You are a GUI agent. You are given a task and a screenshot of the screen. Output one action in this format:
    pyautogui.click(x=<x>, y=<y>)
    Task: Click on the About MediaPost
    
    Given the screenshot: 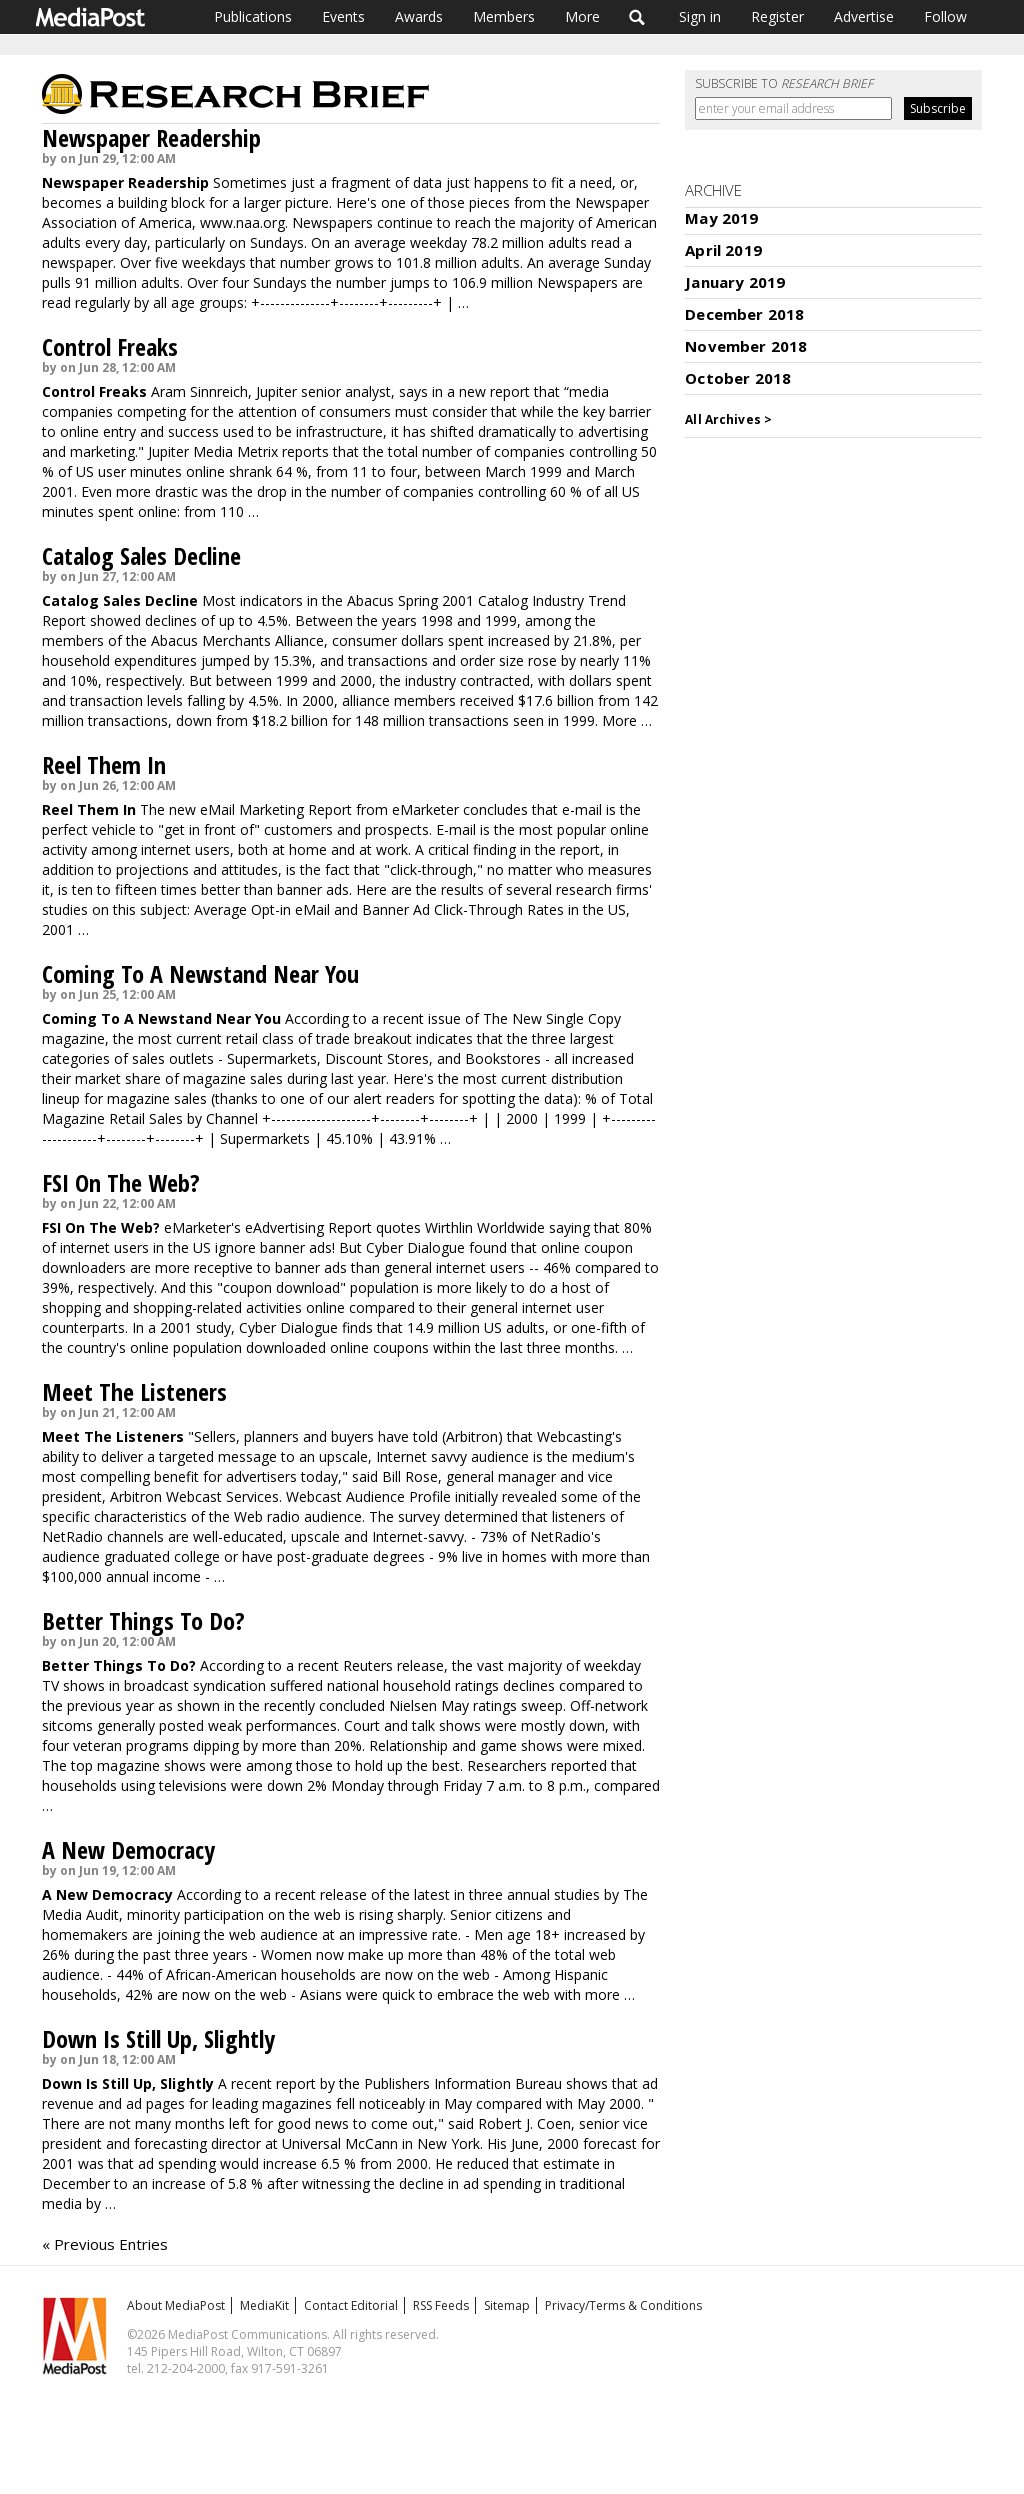 What is the action you would take?
    pyautogui.click(x=176, y=2305)
    